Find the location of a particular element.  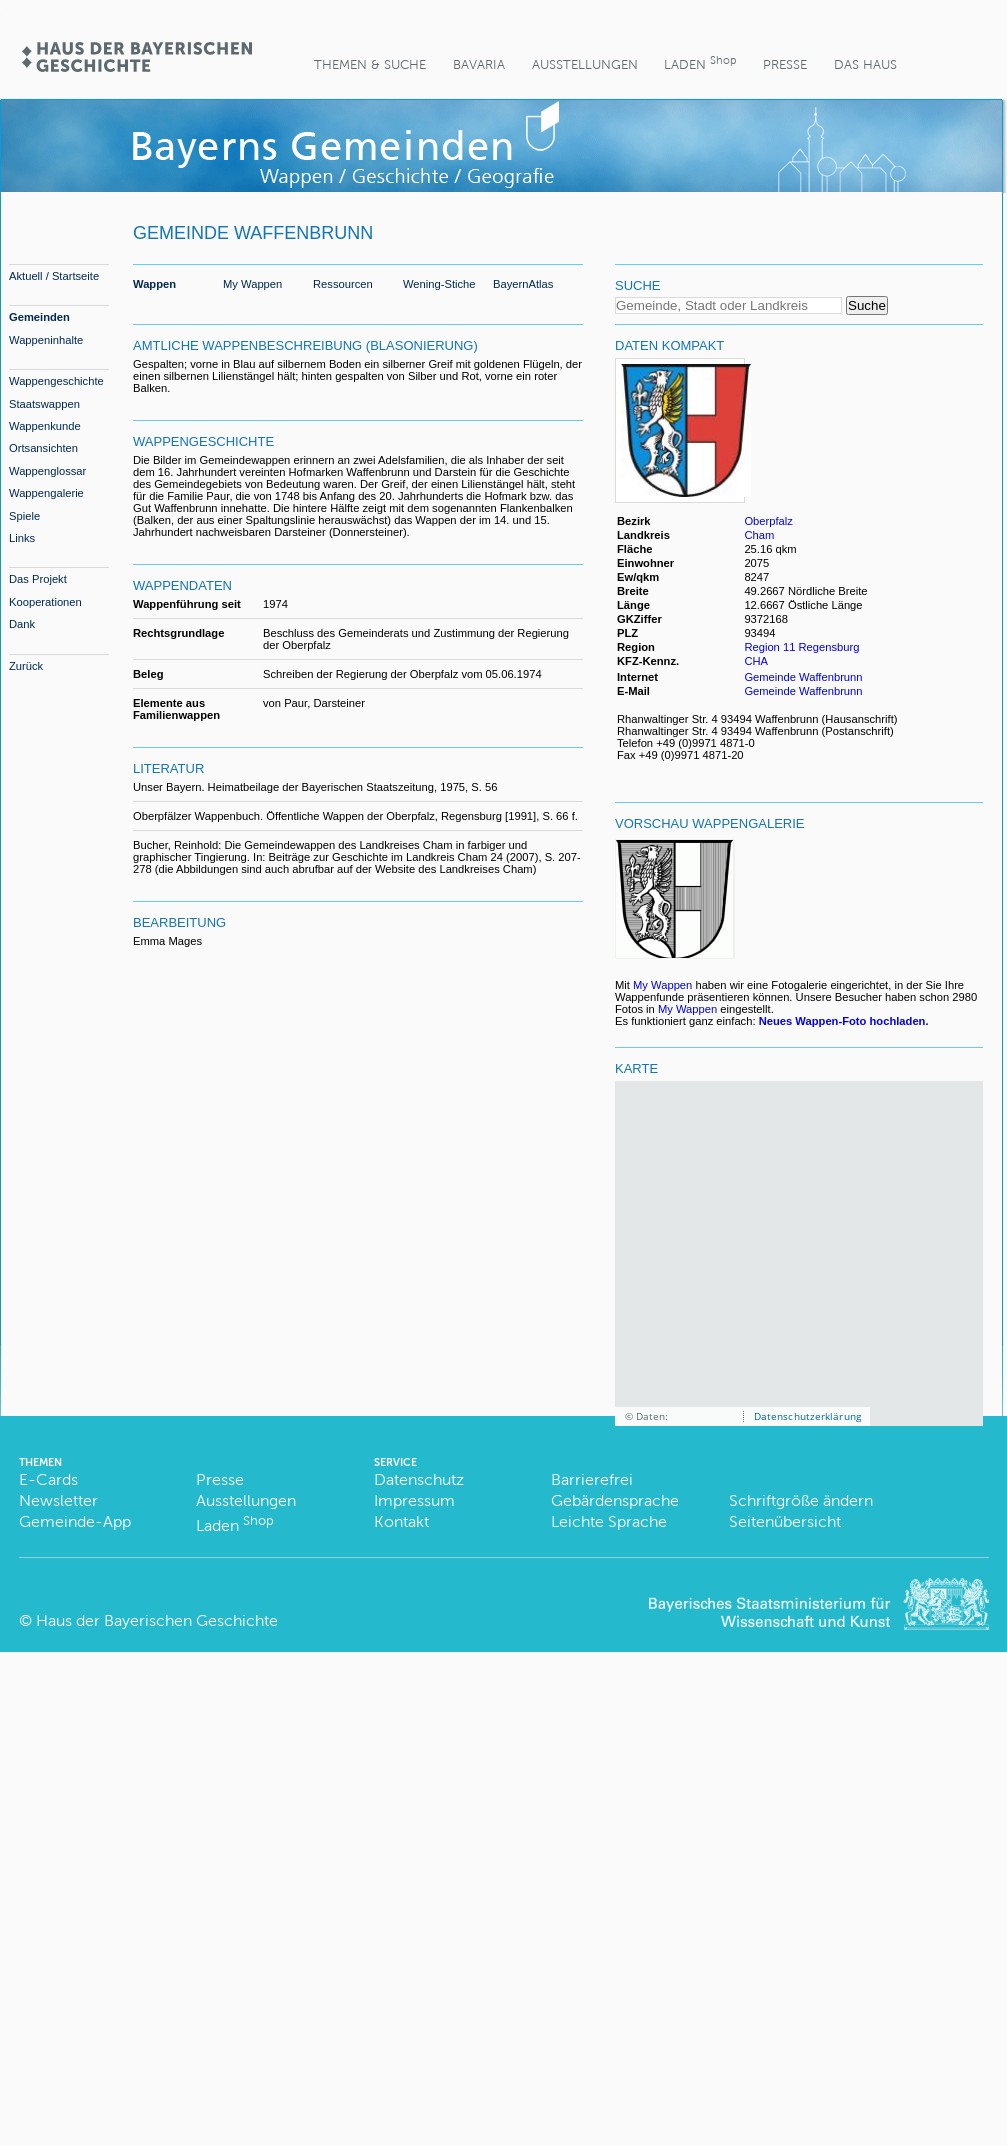

Wappengeschichte is located at coordinates (56, 381).